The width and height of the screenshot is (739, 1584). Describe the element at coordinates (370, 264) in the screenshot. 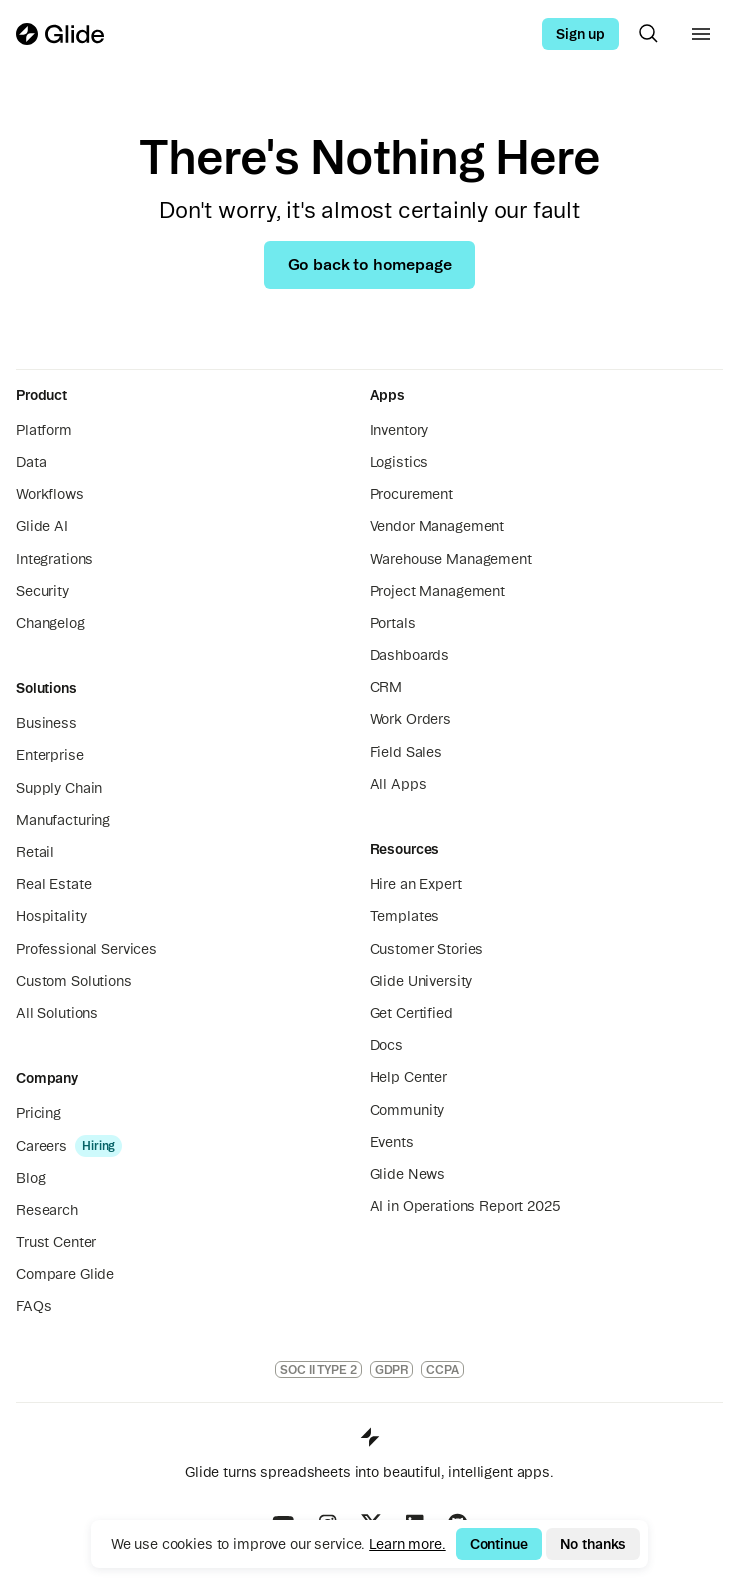

I see `Go back to homepage` at that location.